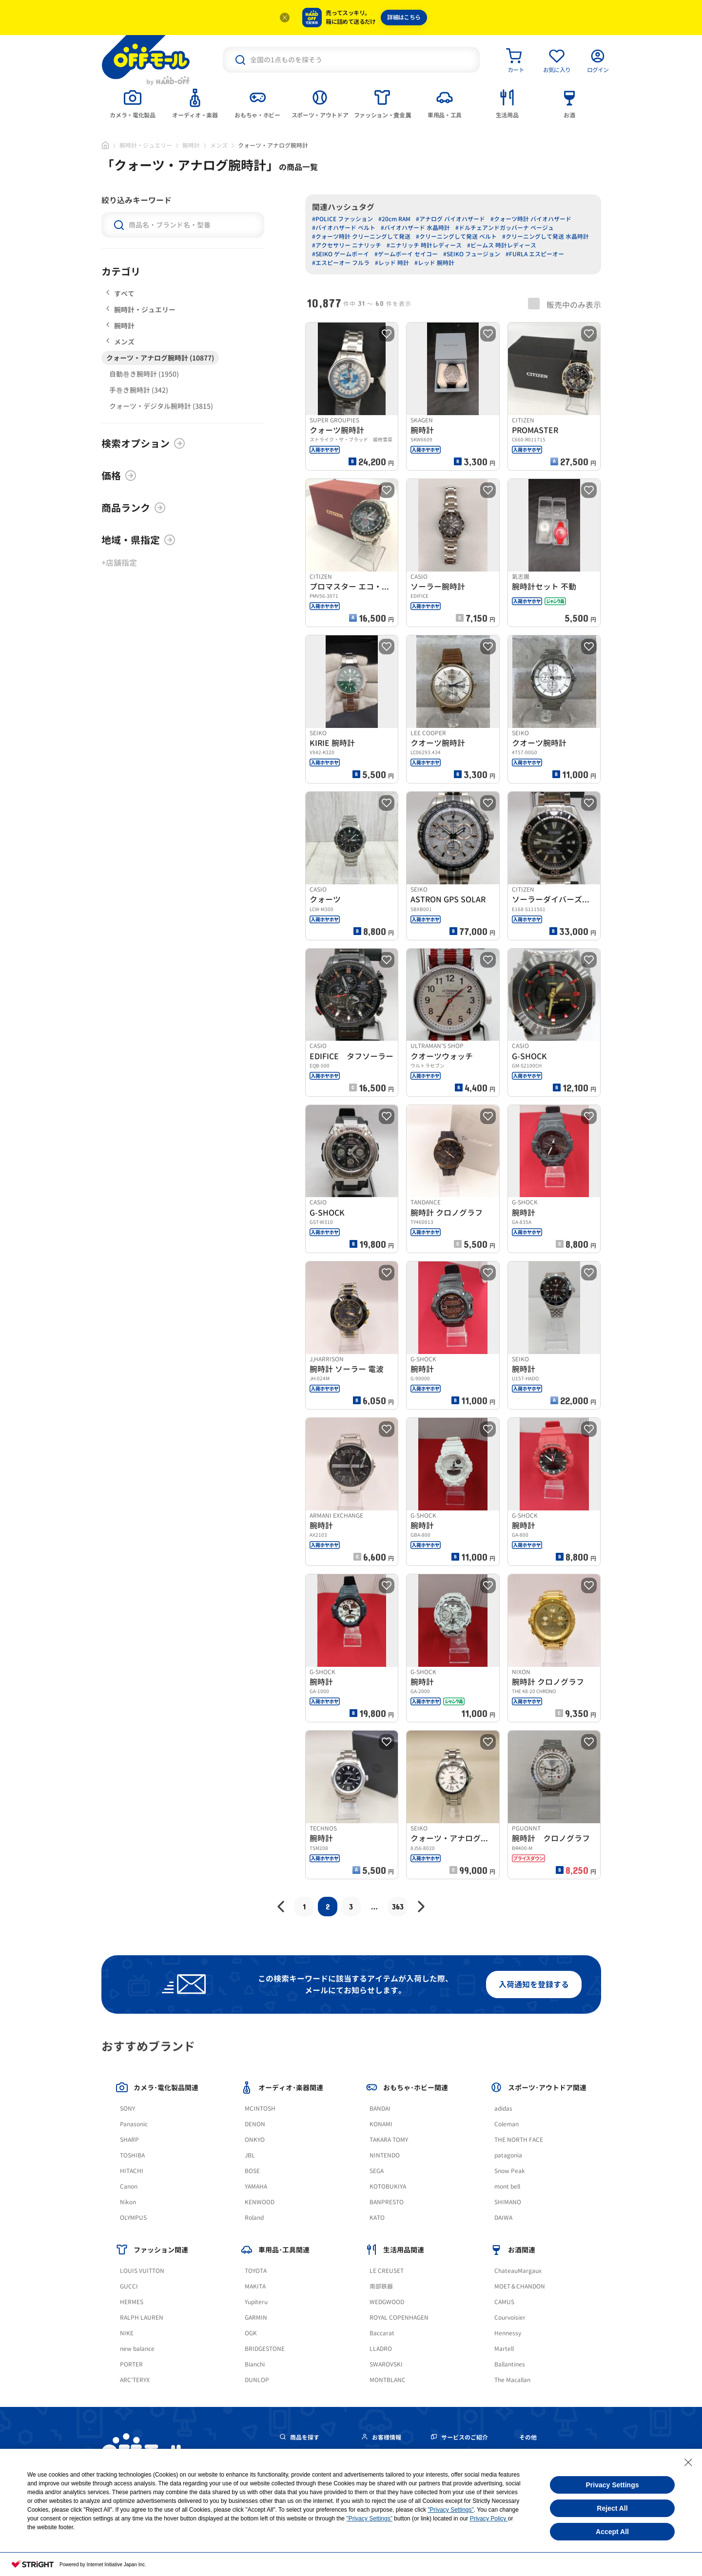 This screenshot has height=2576, width=702. I want to click on DENON, so click(255, 2124).